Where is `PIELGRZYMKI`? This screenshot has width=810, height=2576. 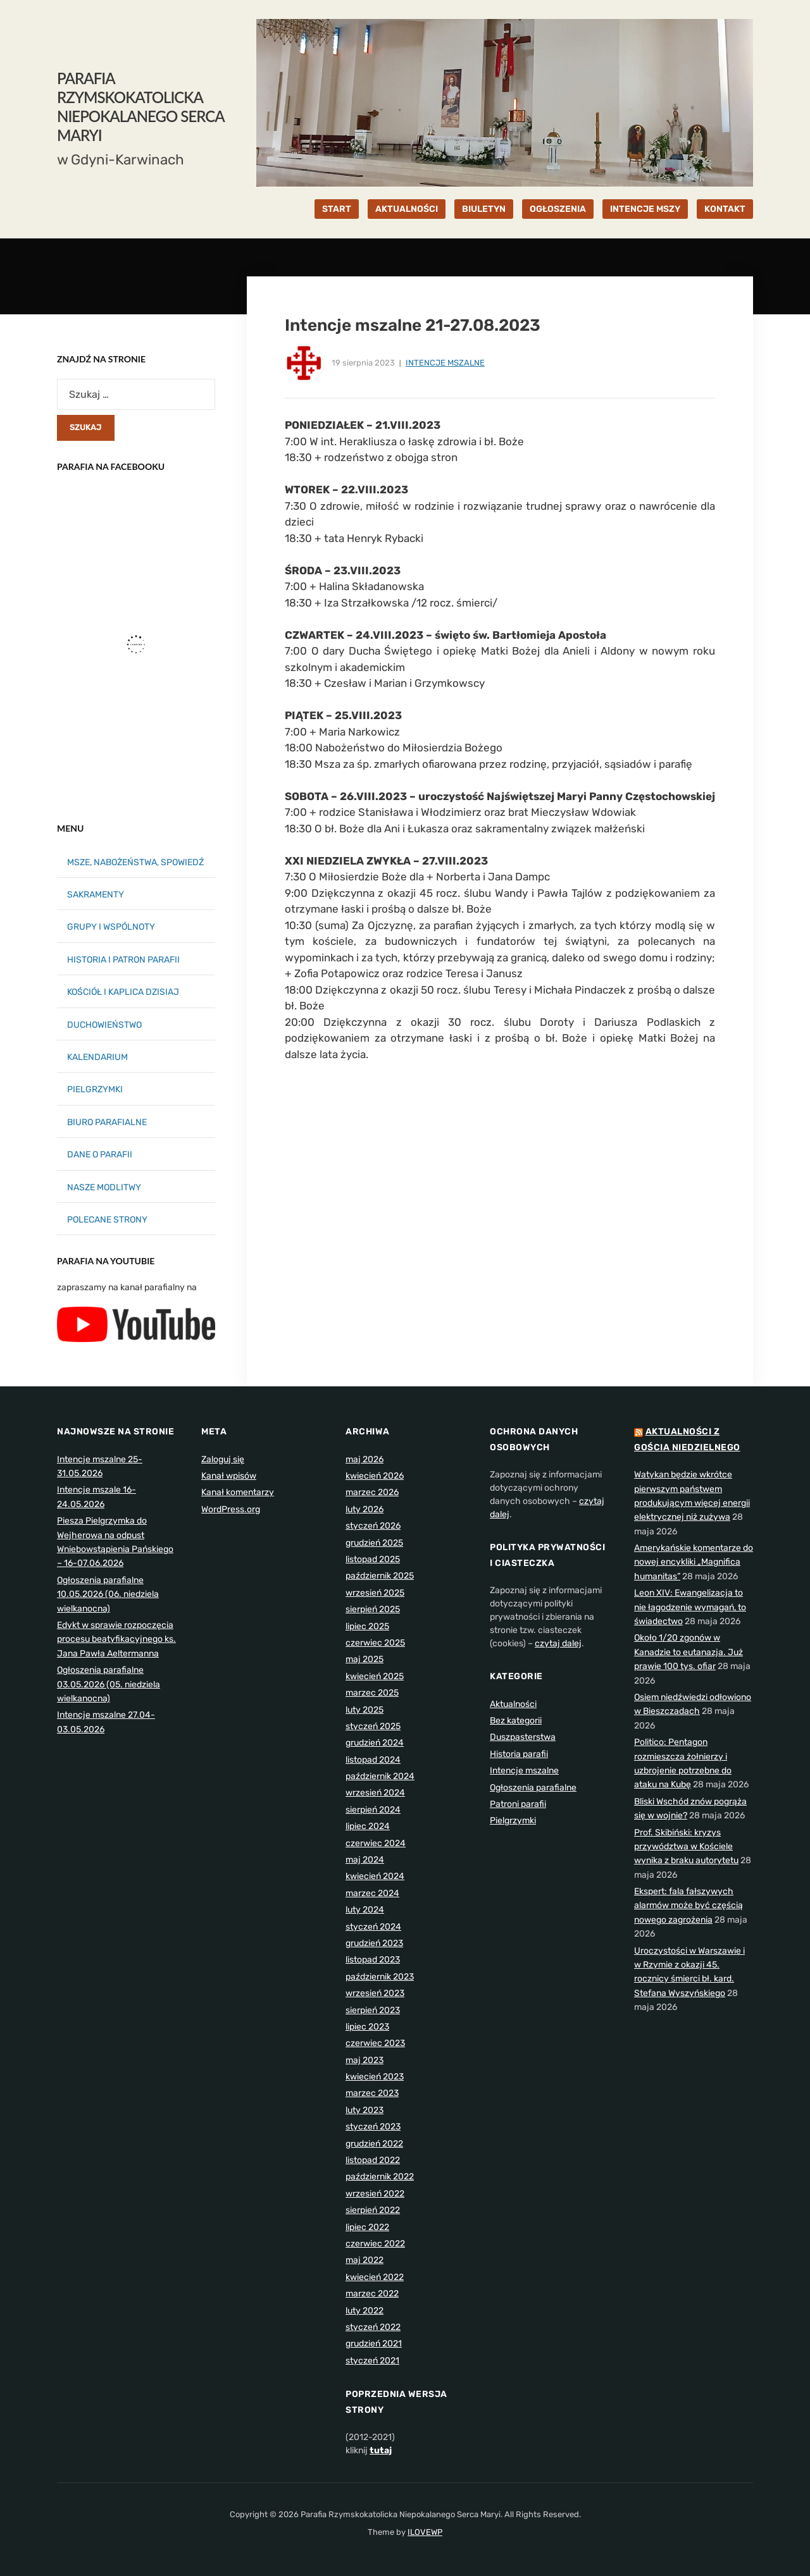 PIELGRZYMKI is located at coordinates (95, 1089).